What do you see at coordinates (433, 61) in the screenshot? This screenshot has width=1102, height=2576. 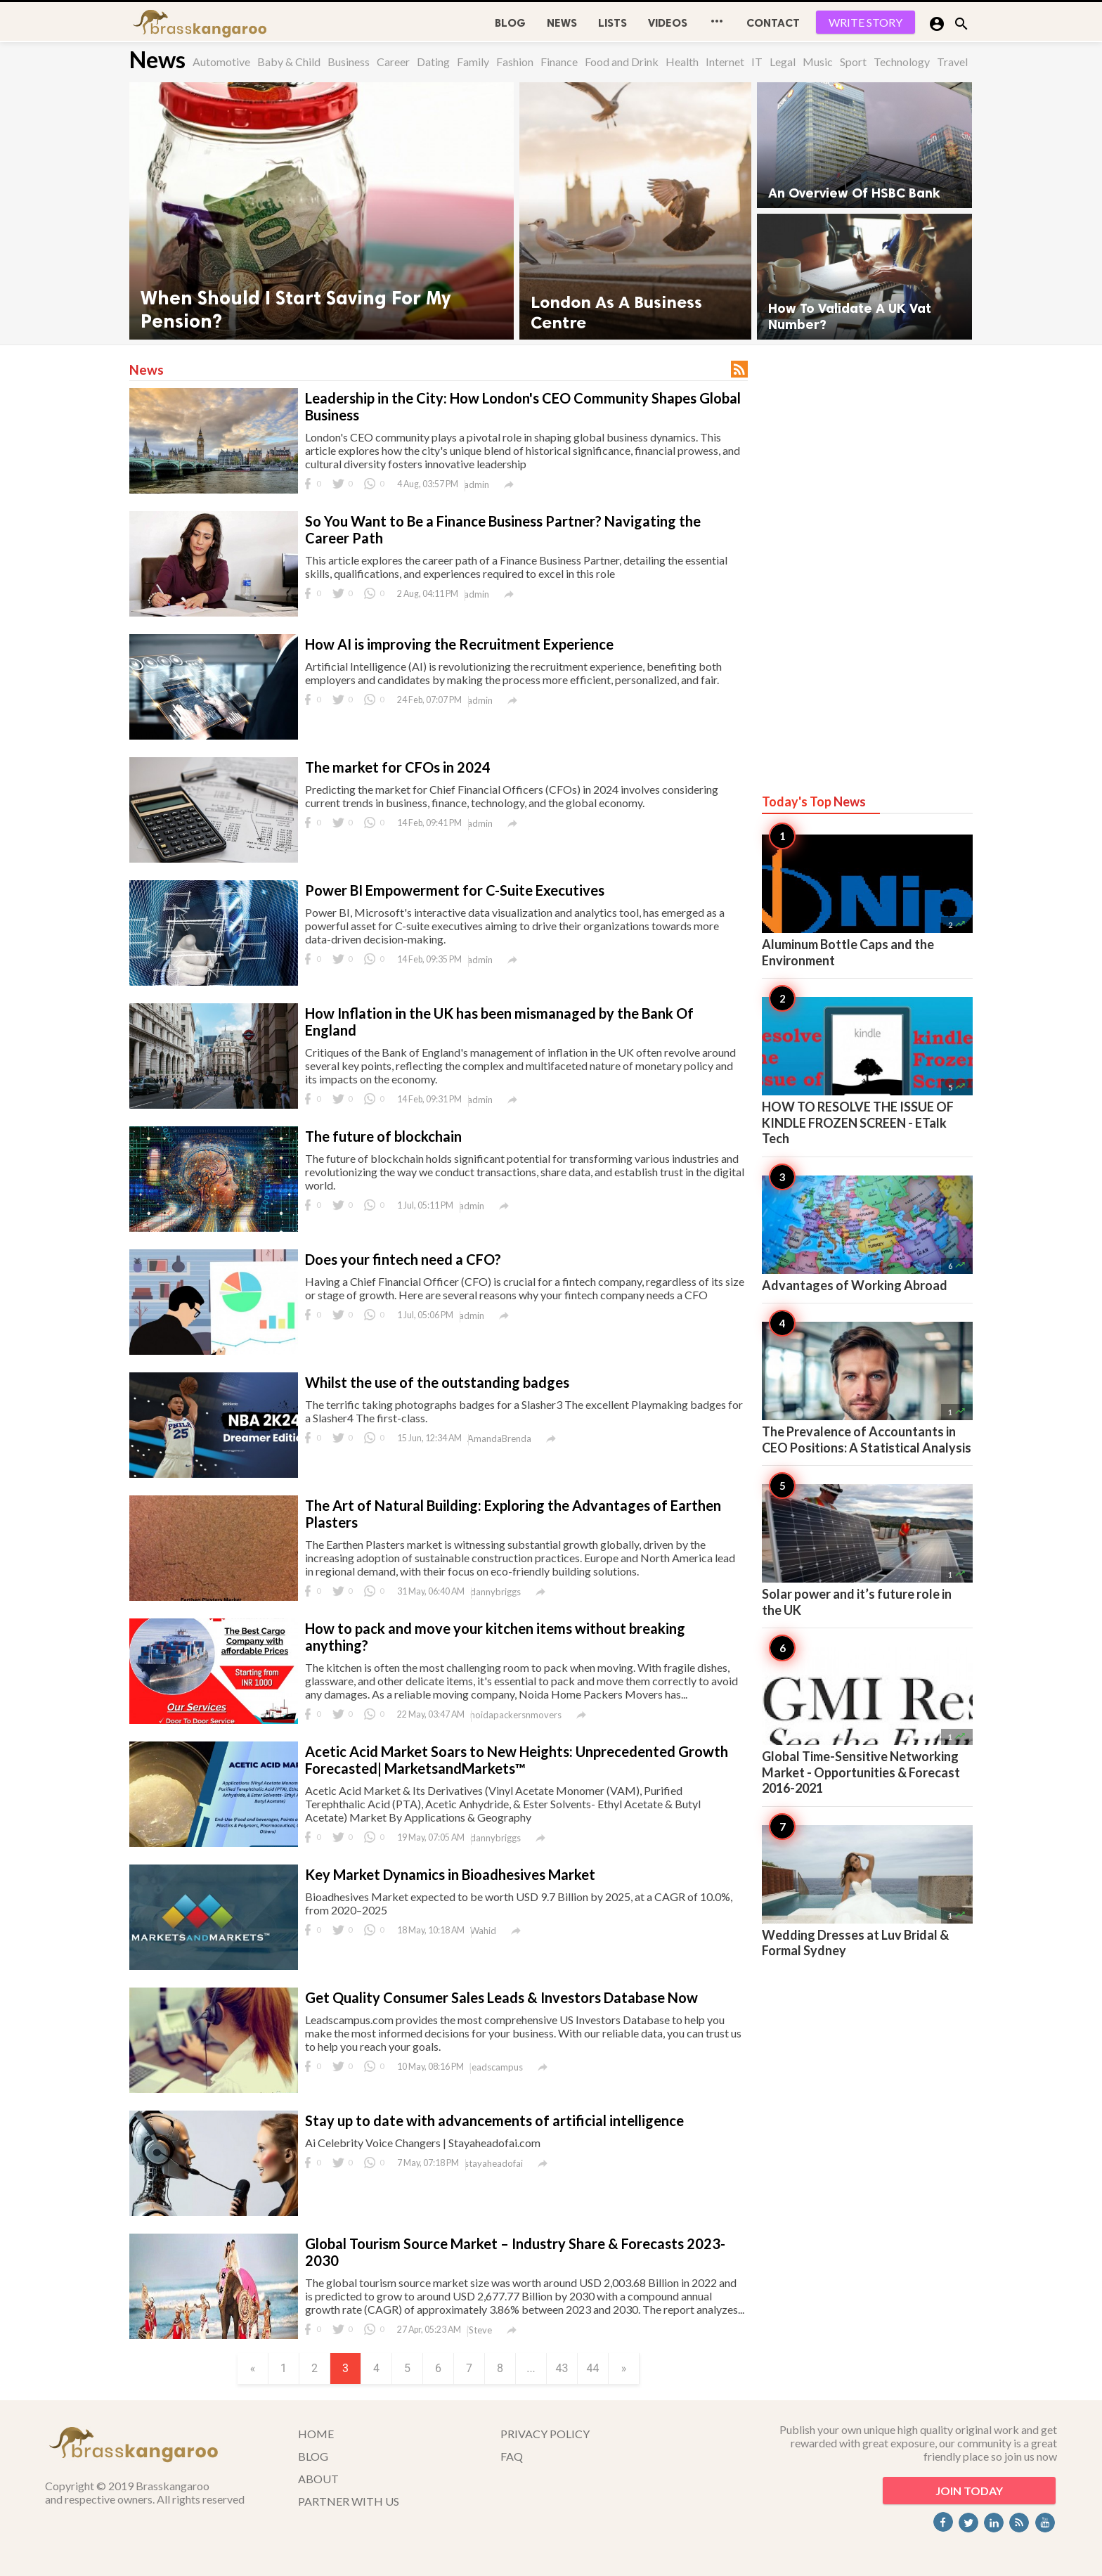 I see `Dating` at bounding box center [433, 61].